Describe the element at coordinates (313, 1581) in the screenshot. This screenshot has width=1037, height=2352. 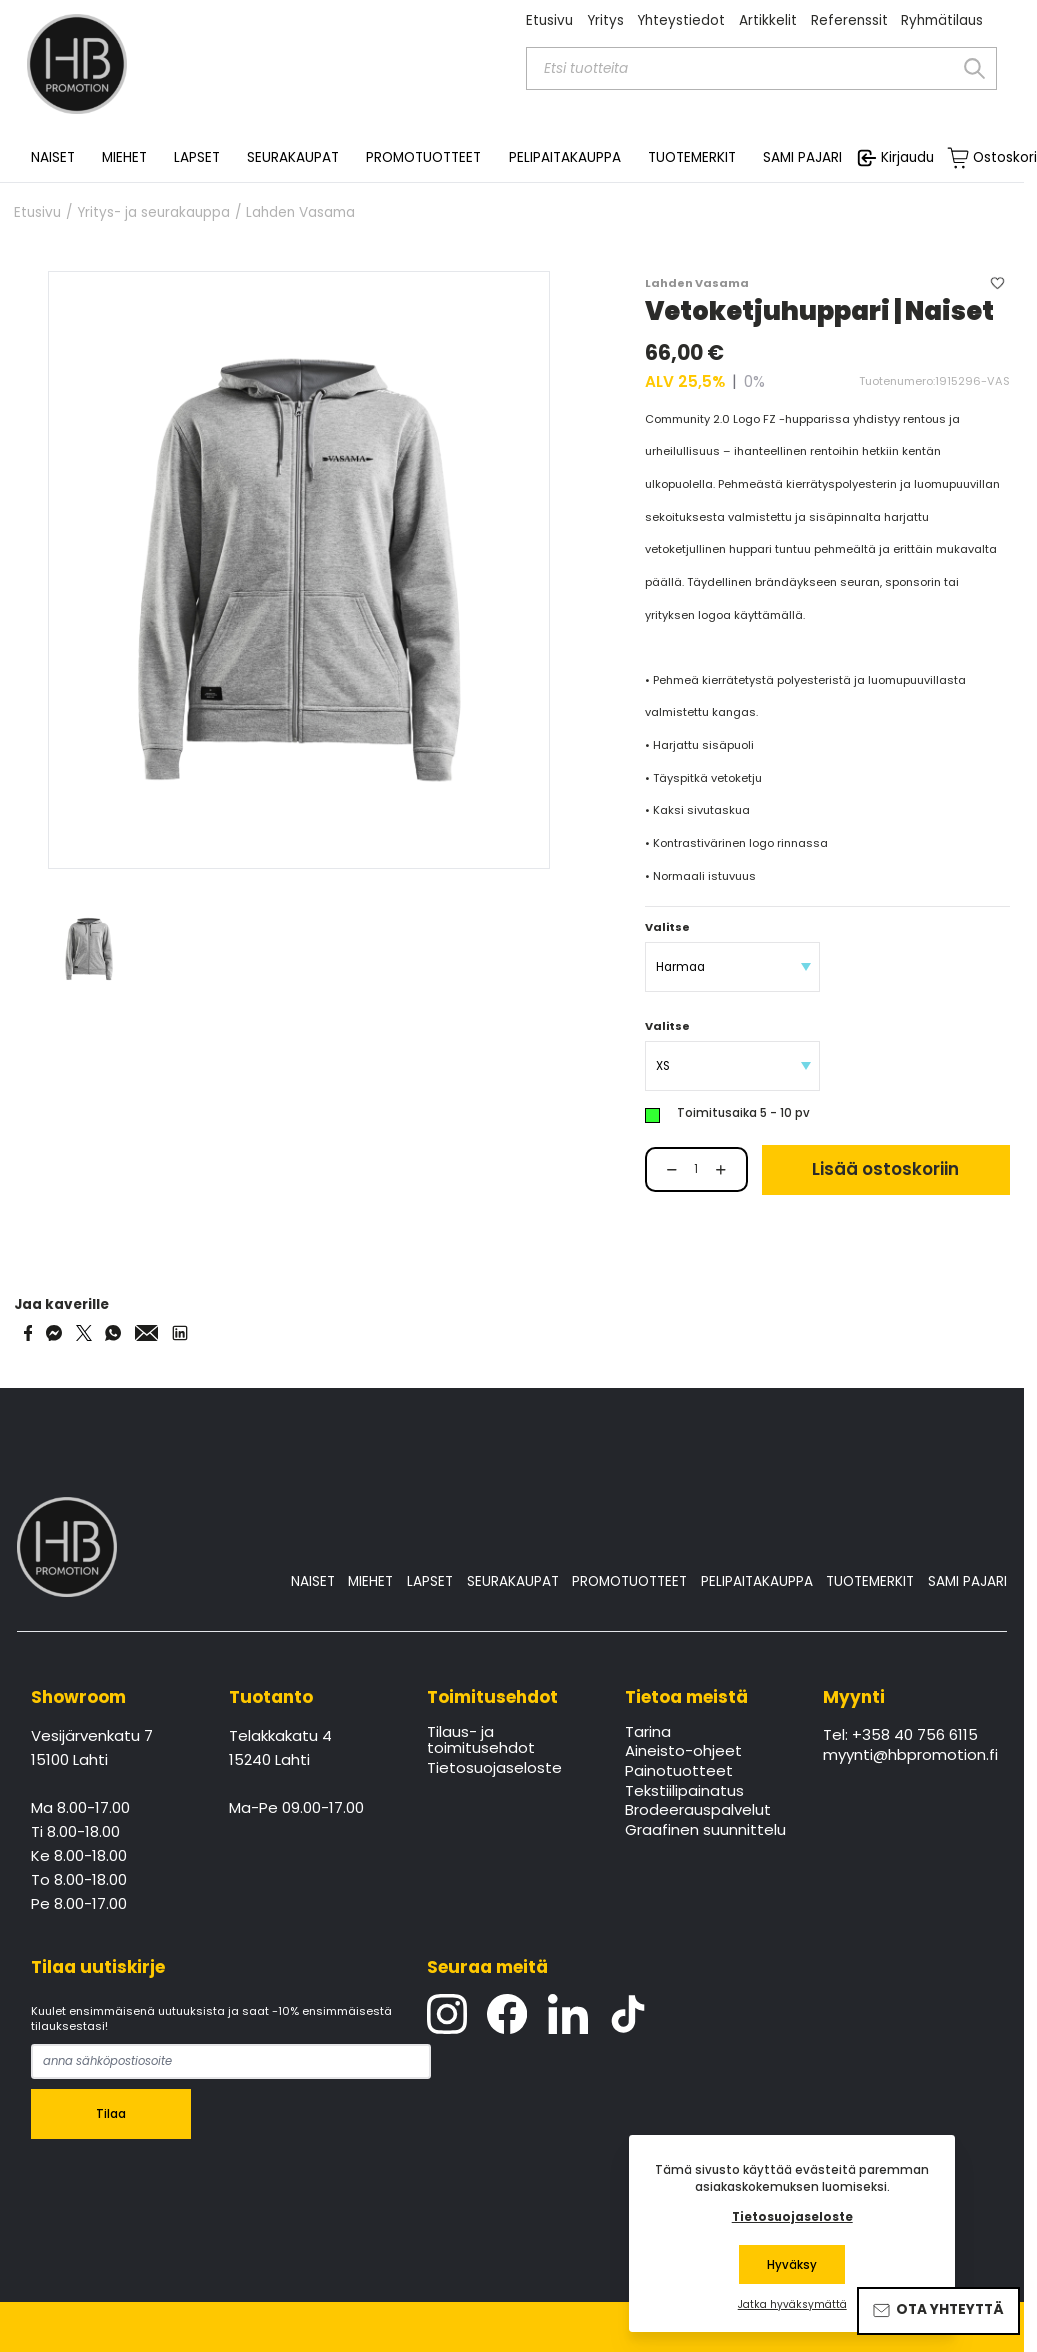
I see `NAISET` at that location.